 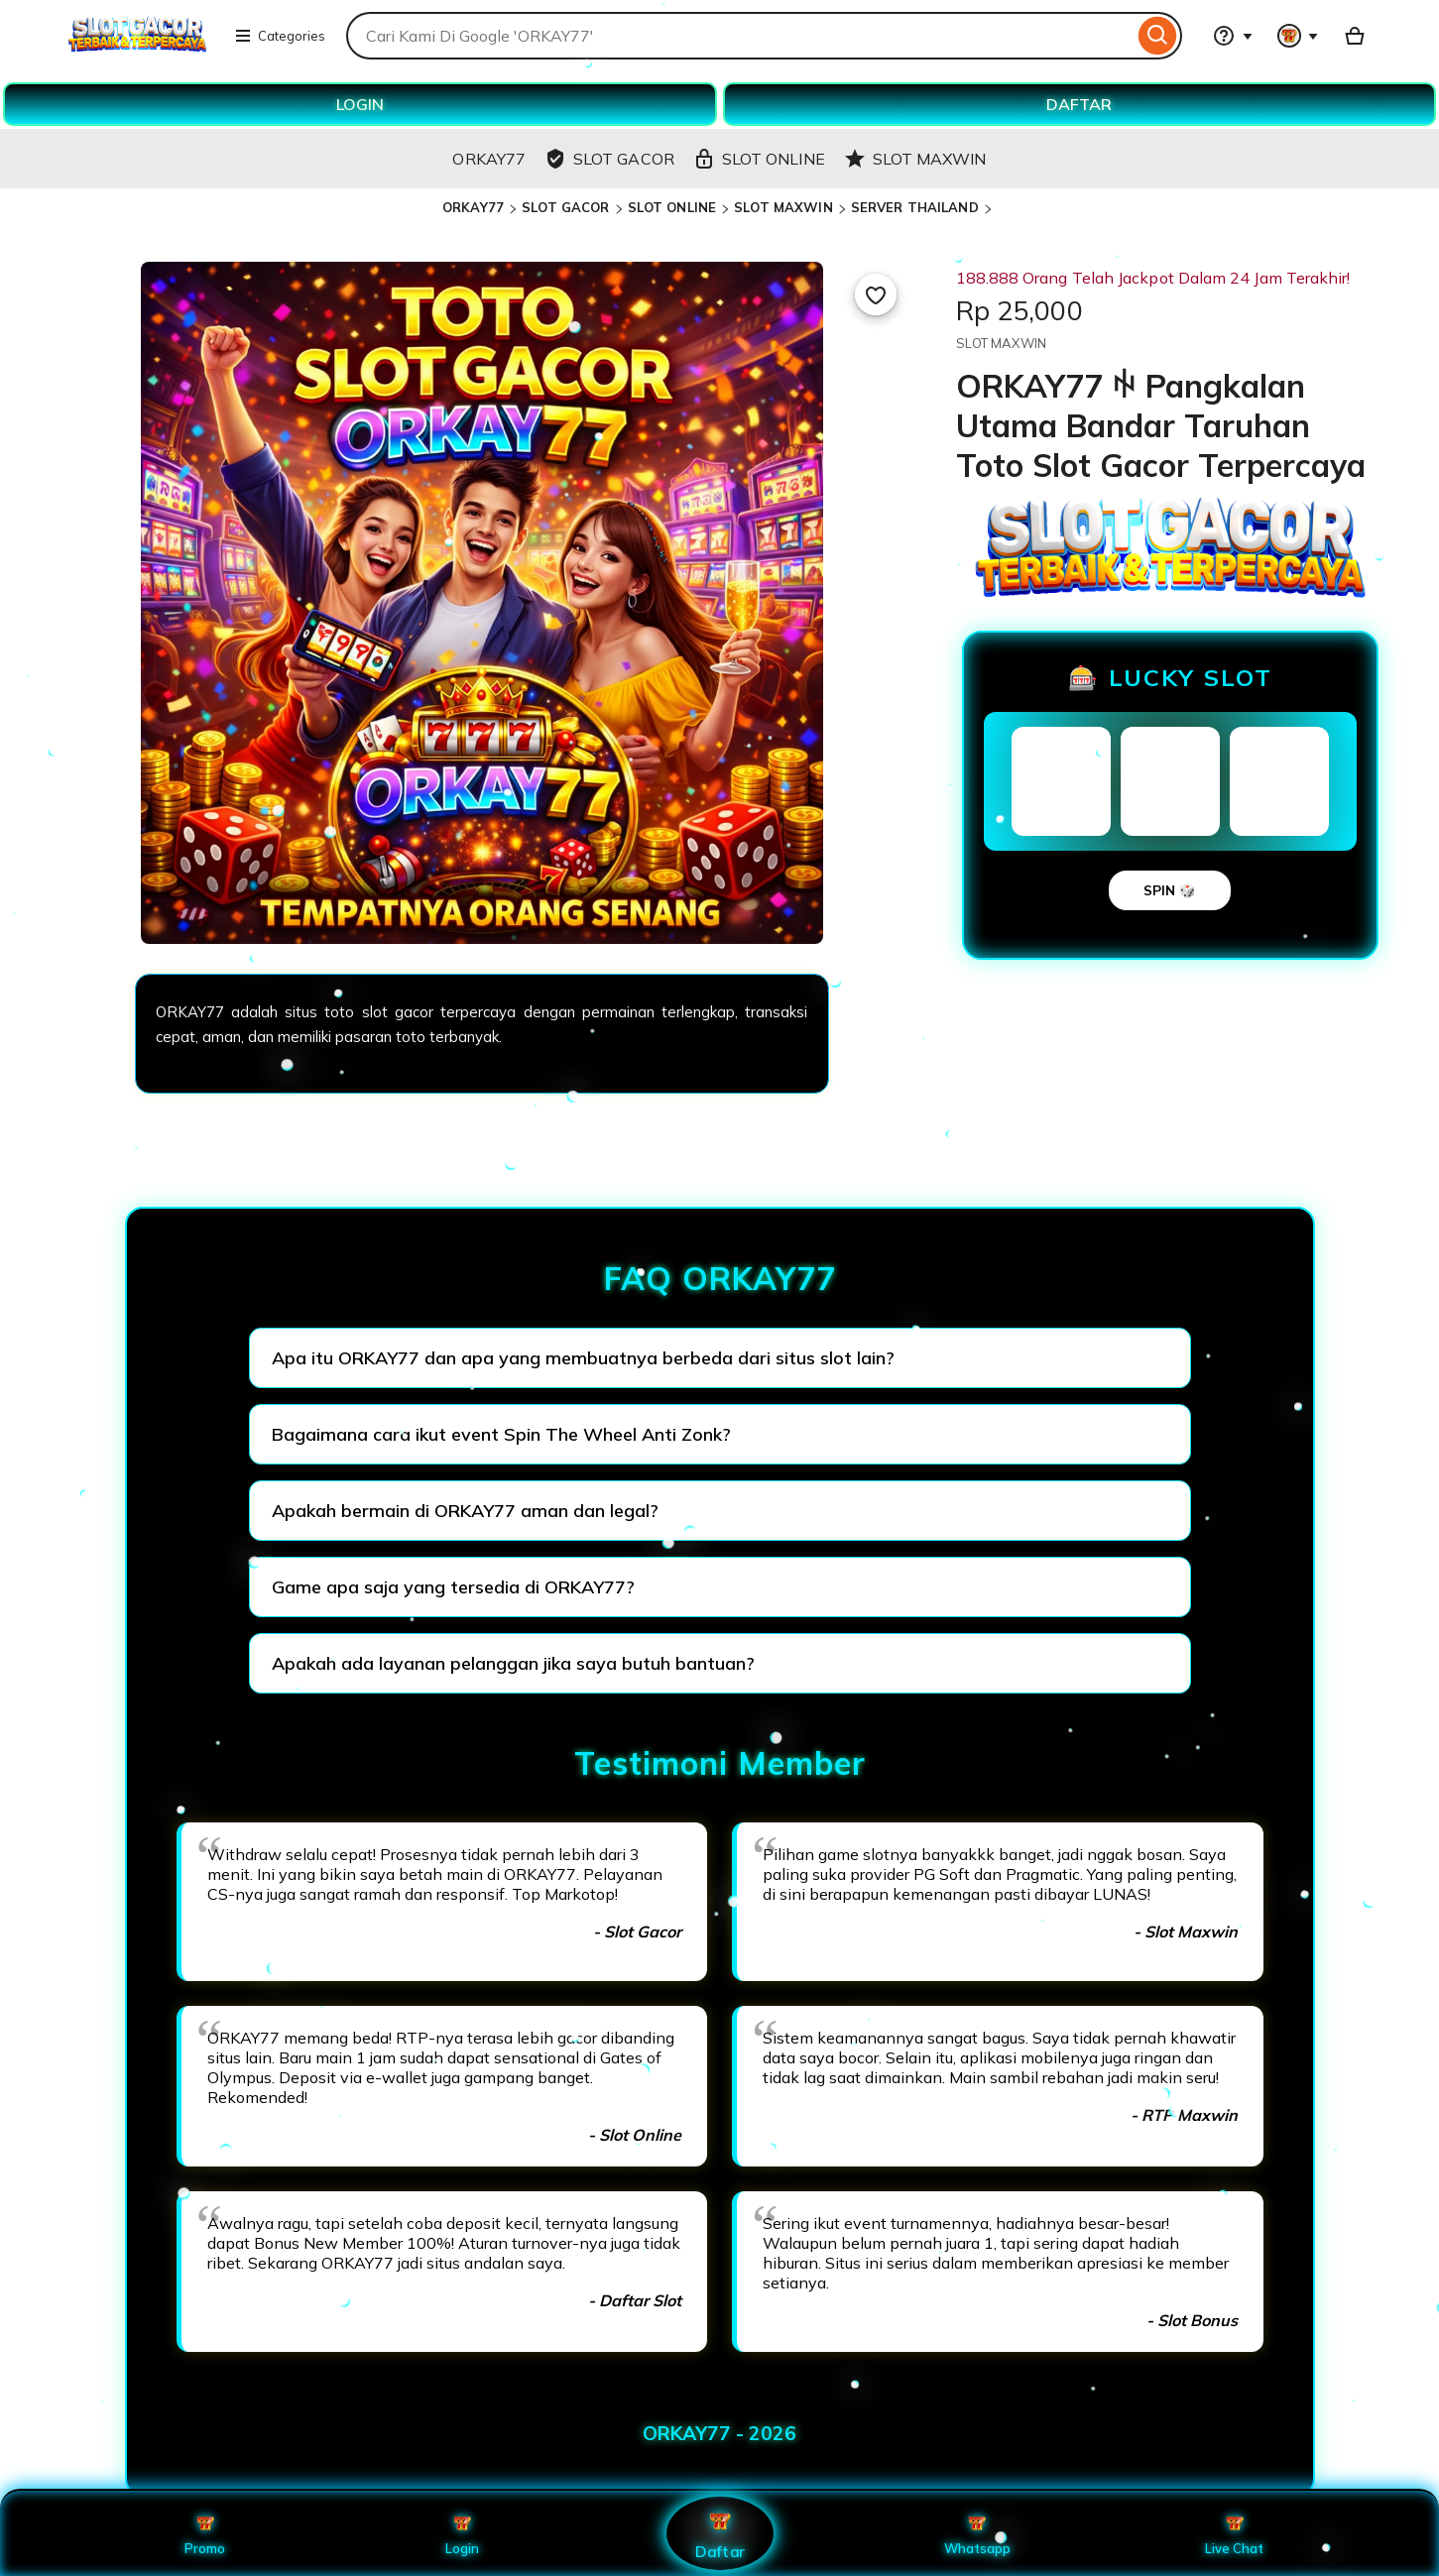 What do you see at coordinates (279, 36) in the screenshot?
I see `Categories` at bounding box center [279, 36].